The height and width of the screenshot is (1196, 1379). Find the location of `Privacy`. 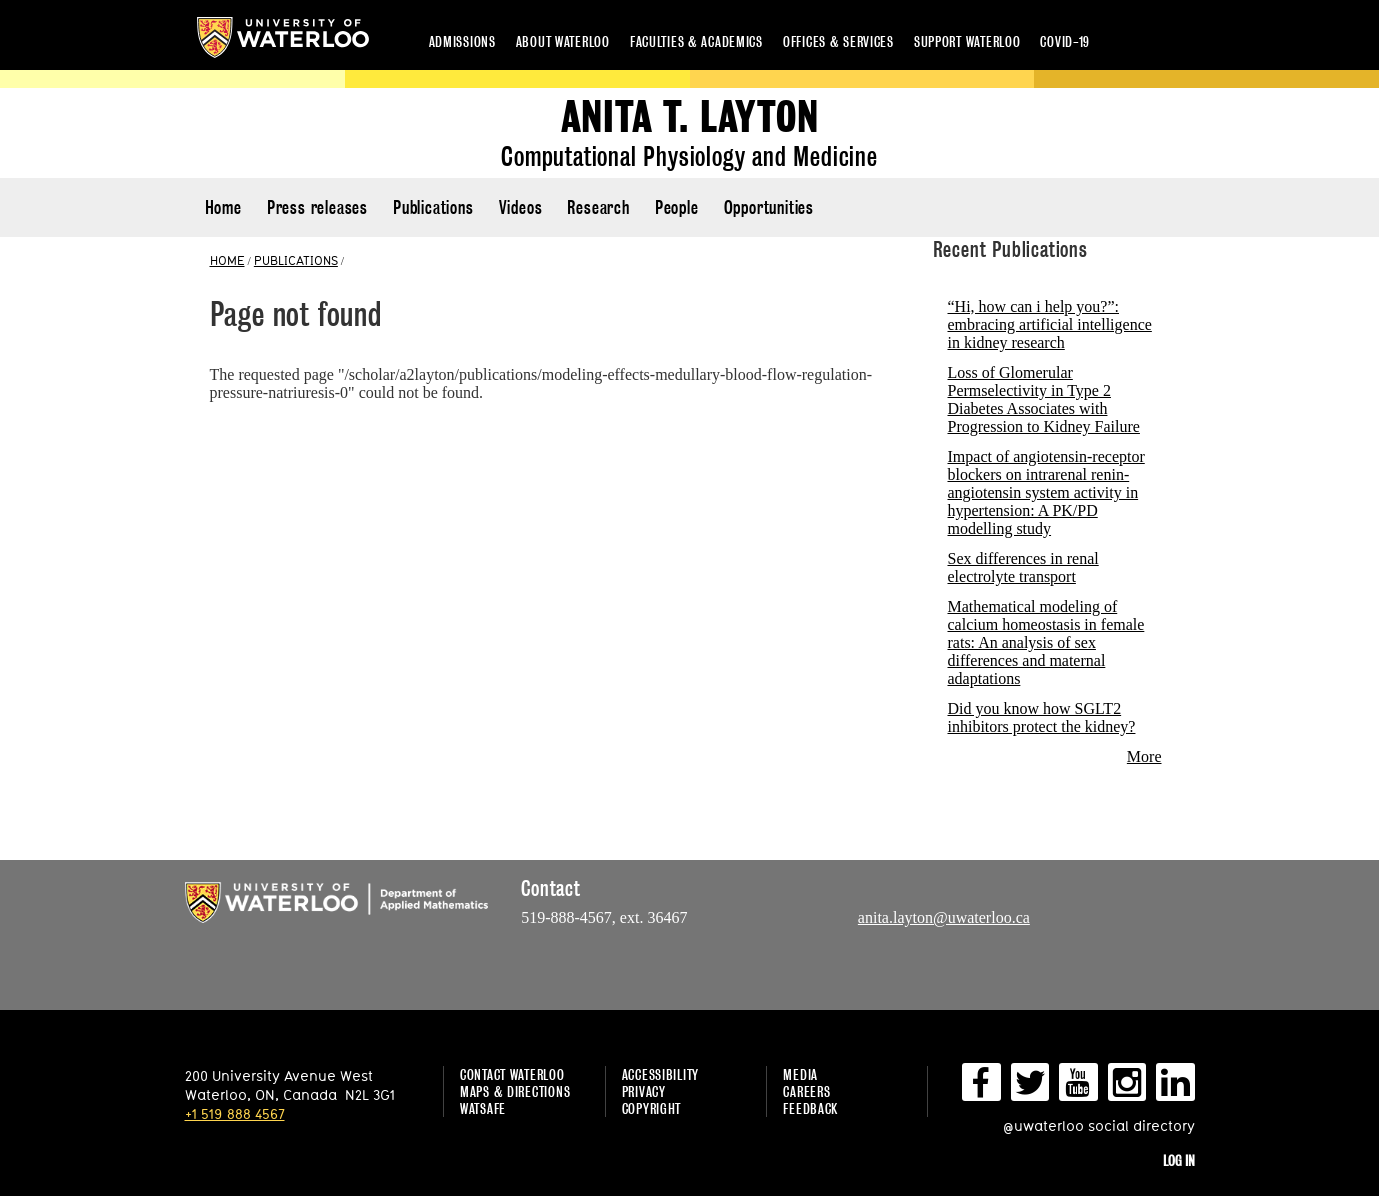

Privacy is located at coordinates (644, 1091).